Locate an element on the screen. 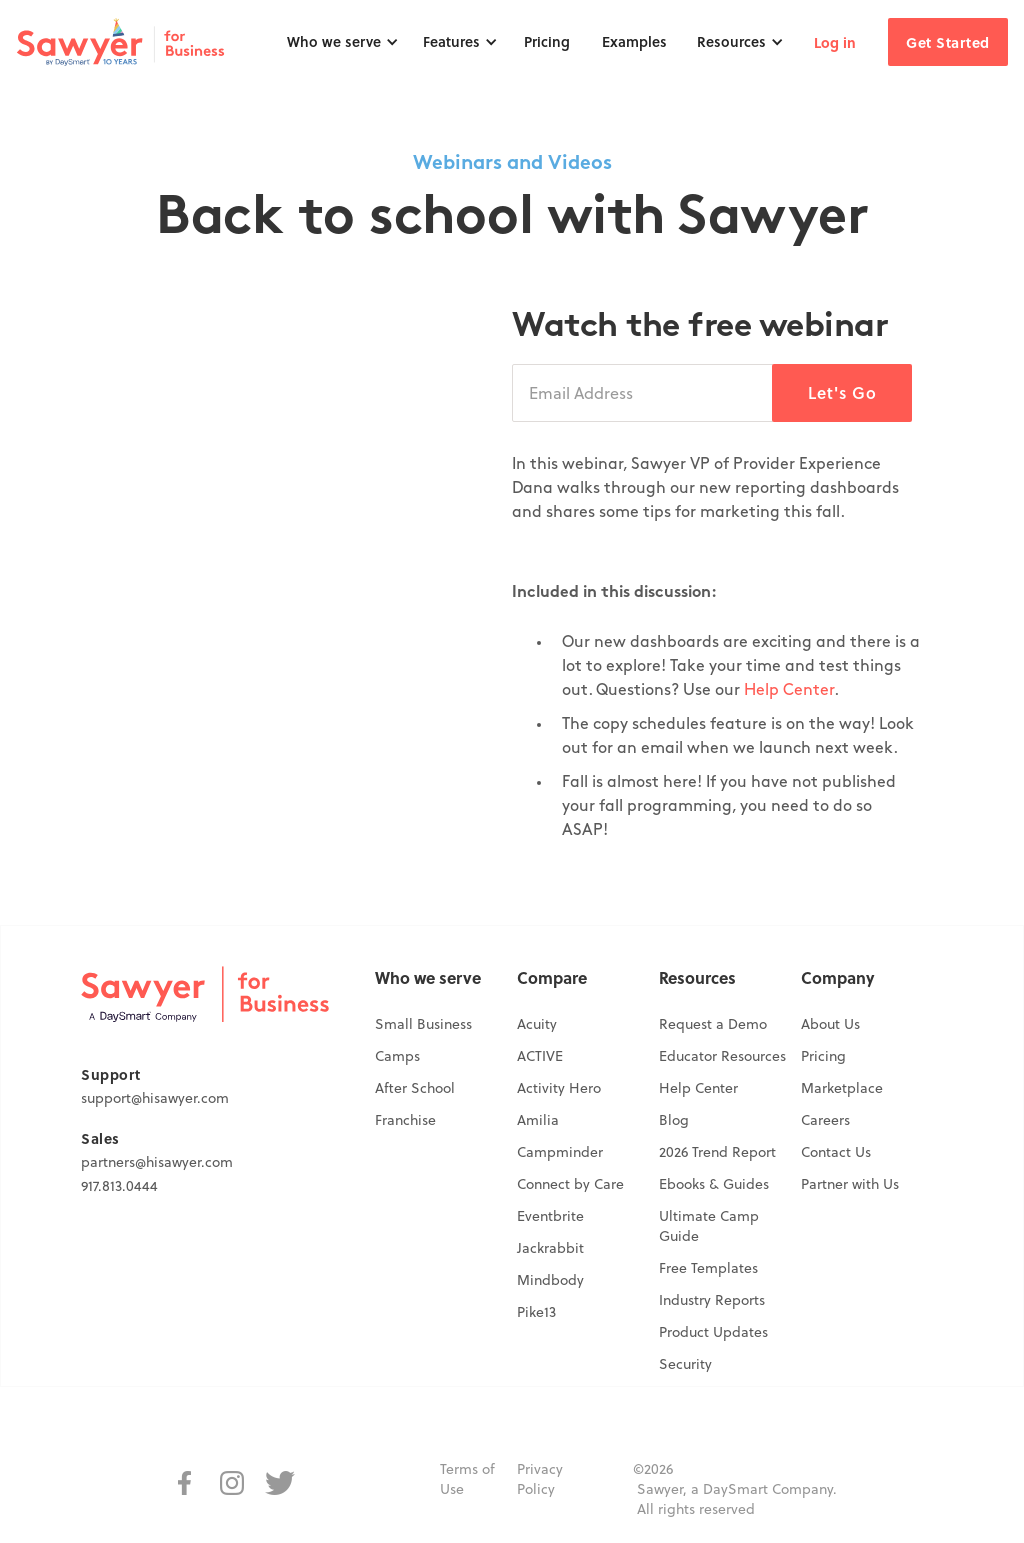  Request a Demo is located at coordinates (713, 1024).